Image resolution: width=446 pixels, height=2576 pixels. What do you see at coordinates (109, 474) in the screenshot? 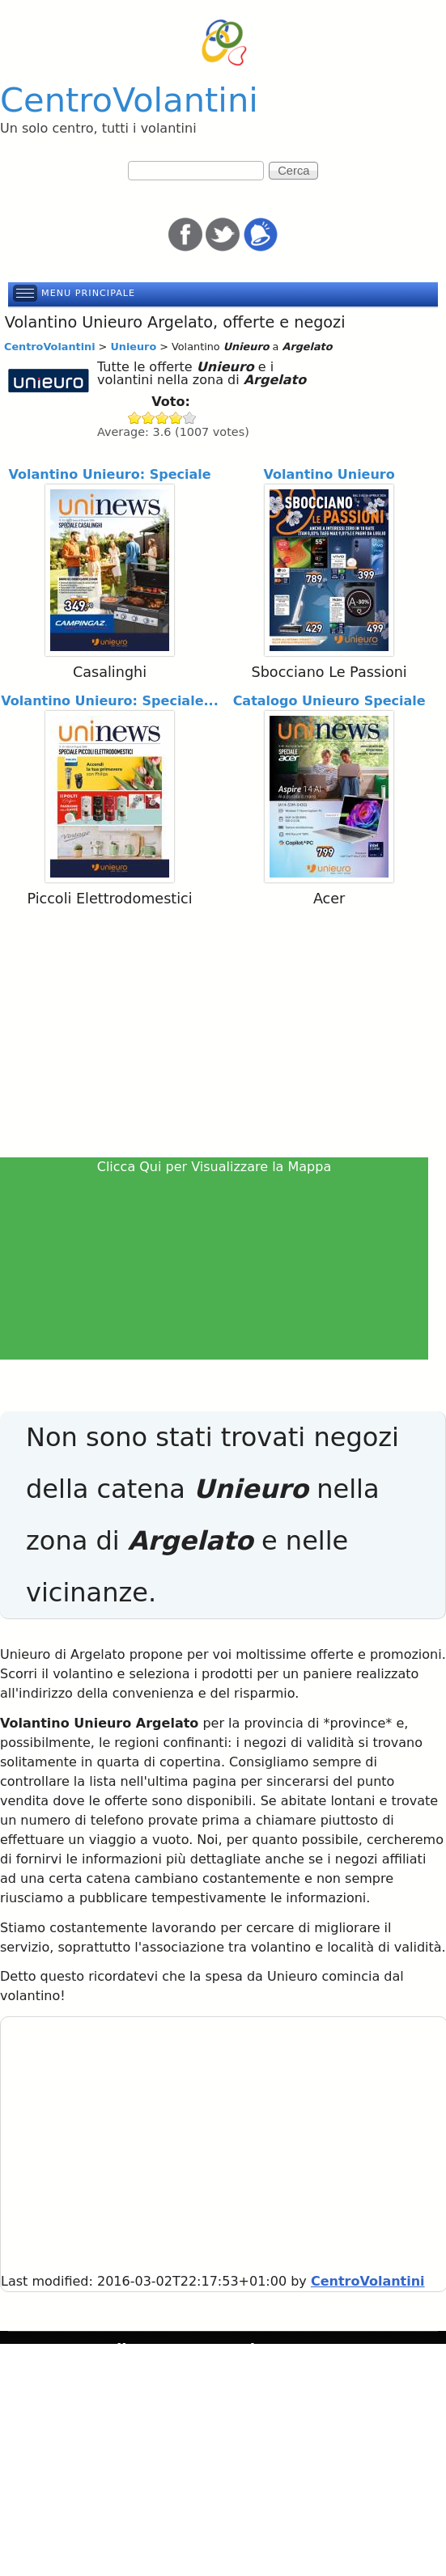
I see `Volantino Unieuro: Speciale` at bounding box center [109, 474].